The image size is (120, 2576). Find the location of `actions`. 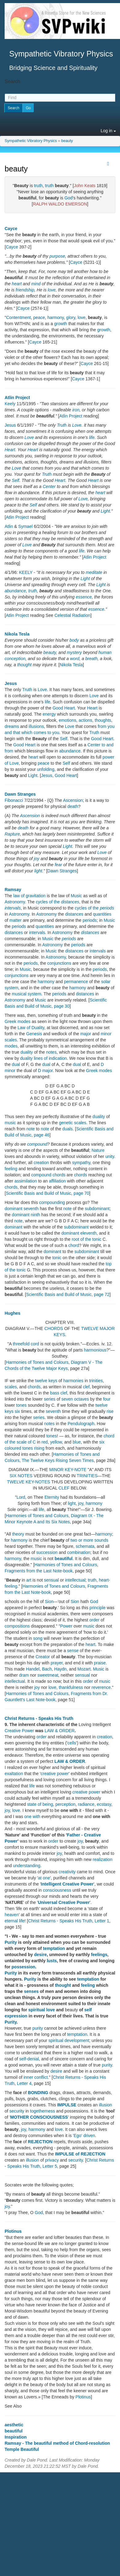

actions is located at coordinates (85, 720).